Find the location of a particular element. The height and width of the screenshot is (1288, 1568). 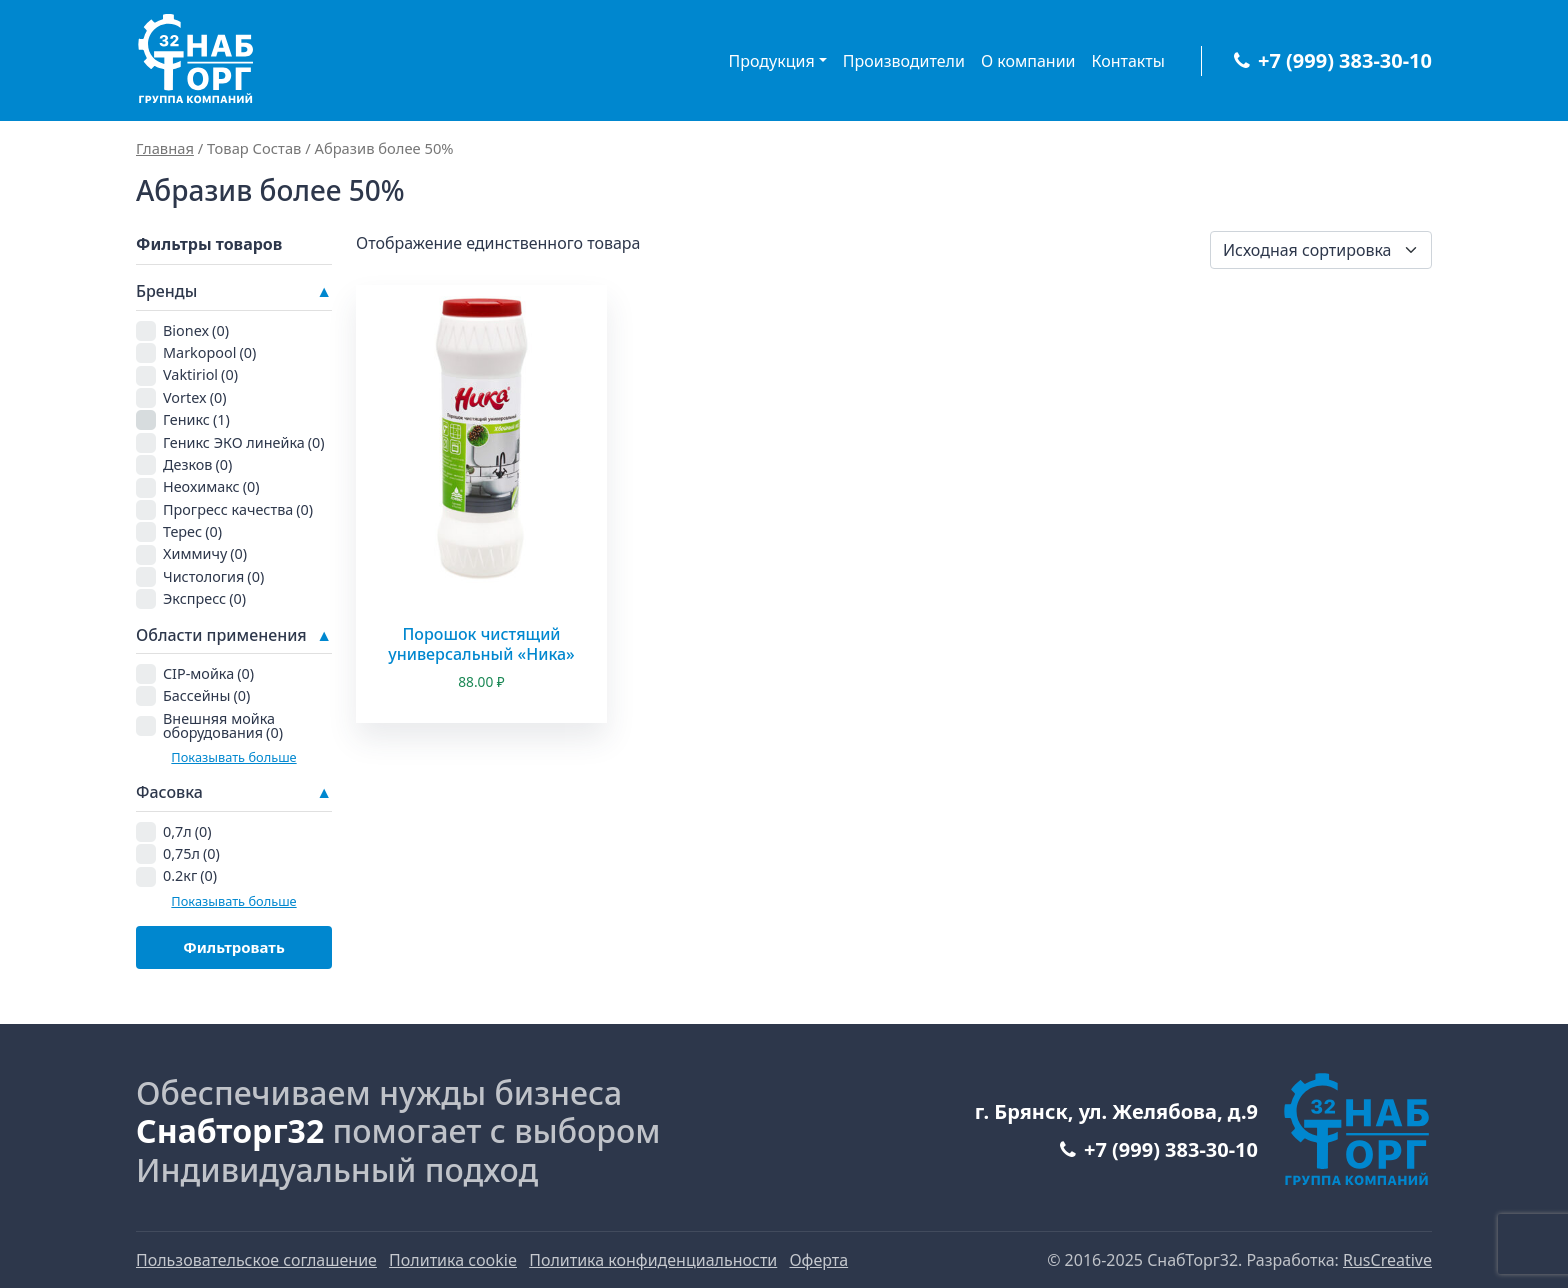

Контакты is located at coordinates (1128, 61).